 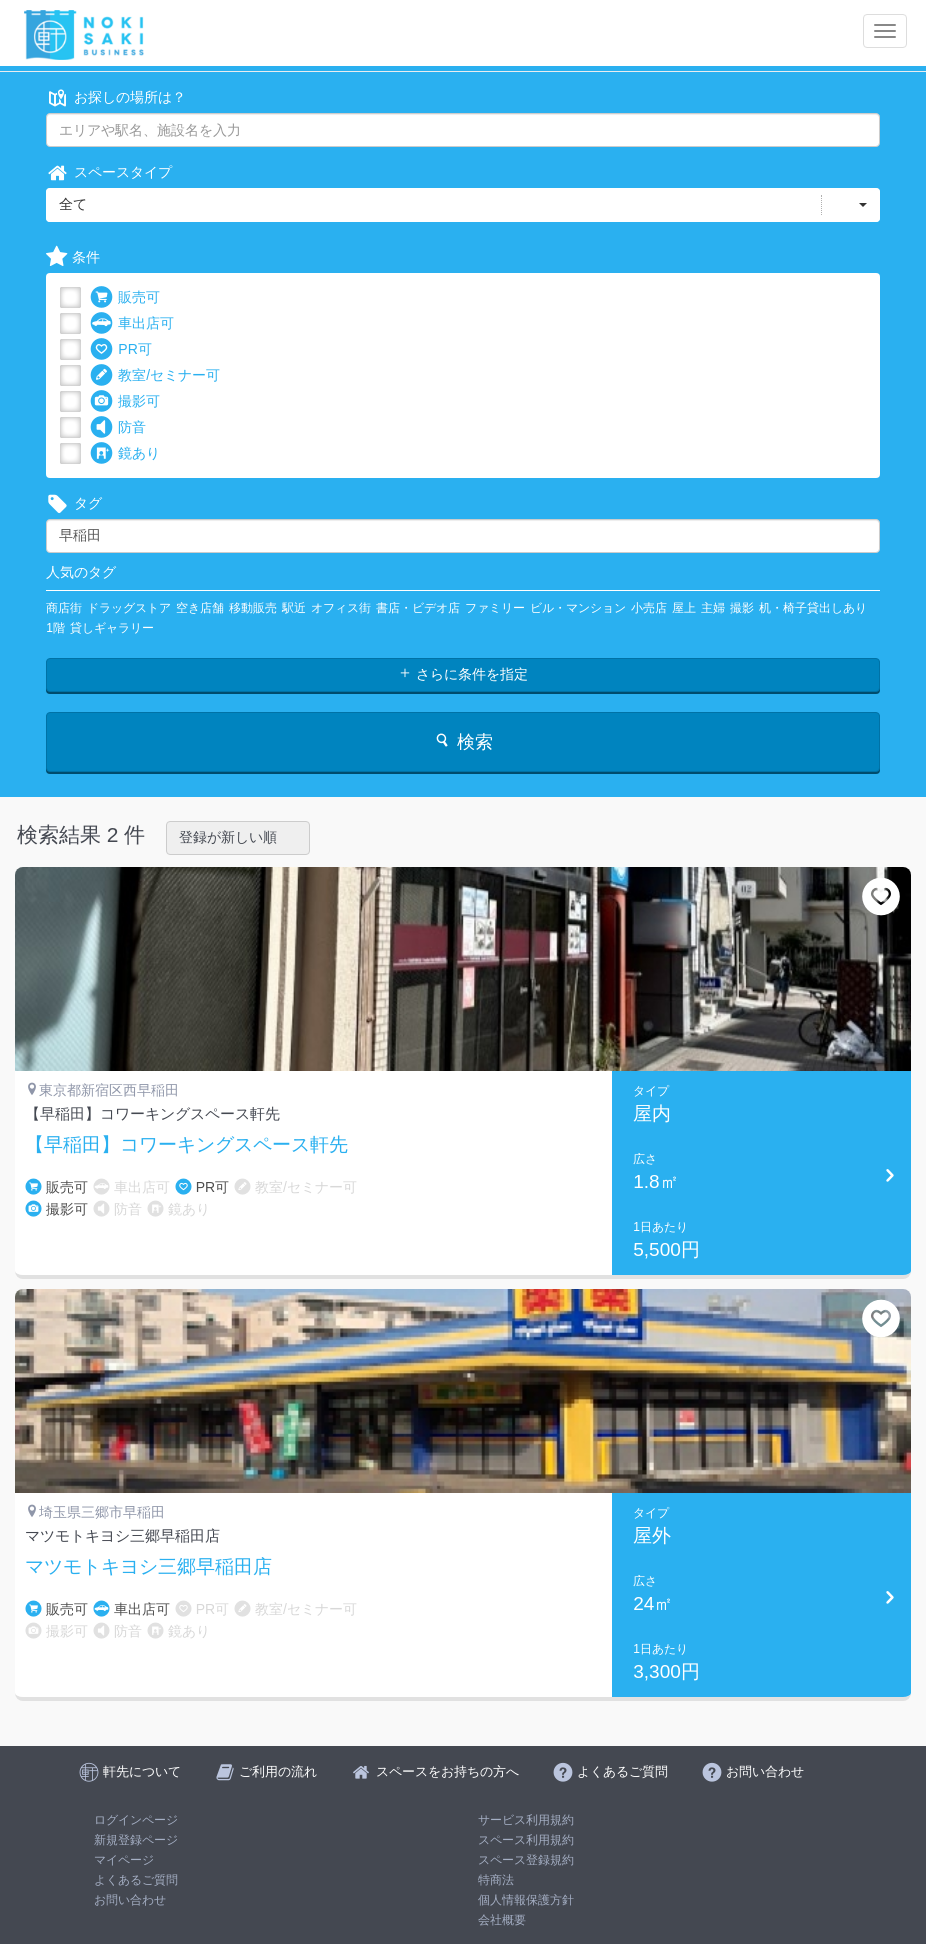 I want to click on 車出店可, so click(x=132, y=323).